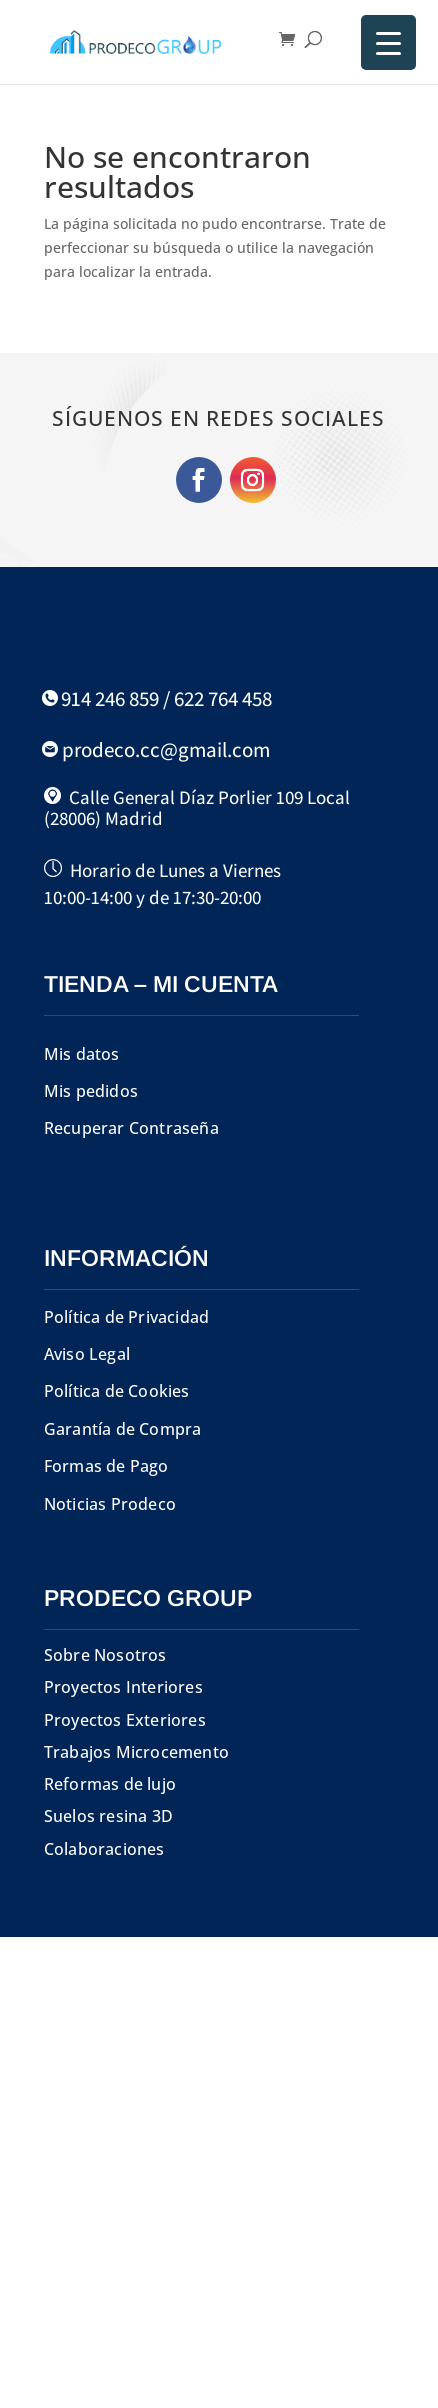 The height and width of the screenshot is (2408, 438). I want to click on Suelos resina 3D, so click(108, 1816).